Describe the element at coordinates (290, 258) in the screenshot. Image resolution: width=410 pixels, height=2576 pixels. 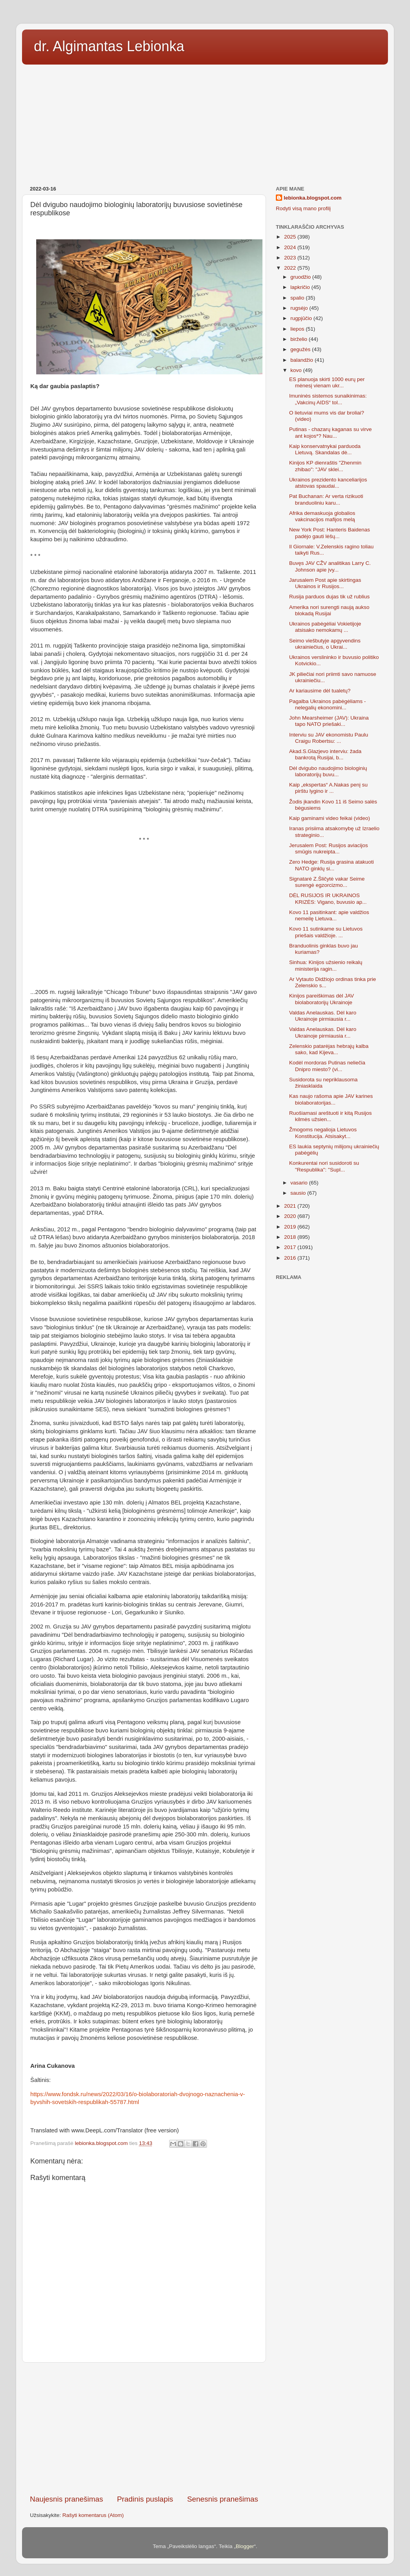
I see `2023` at that location.